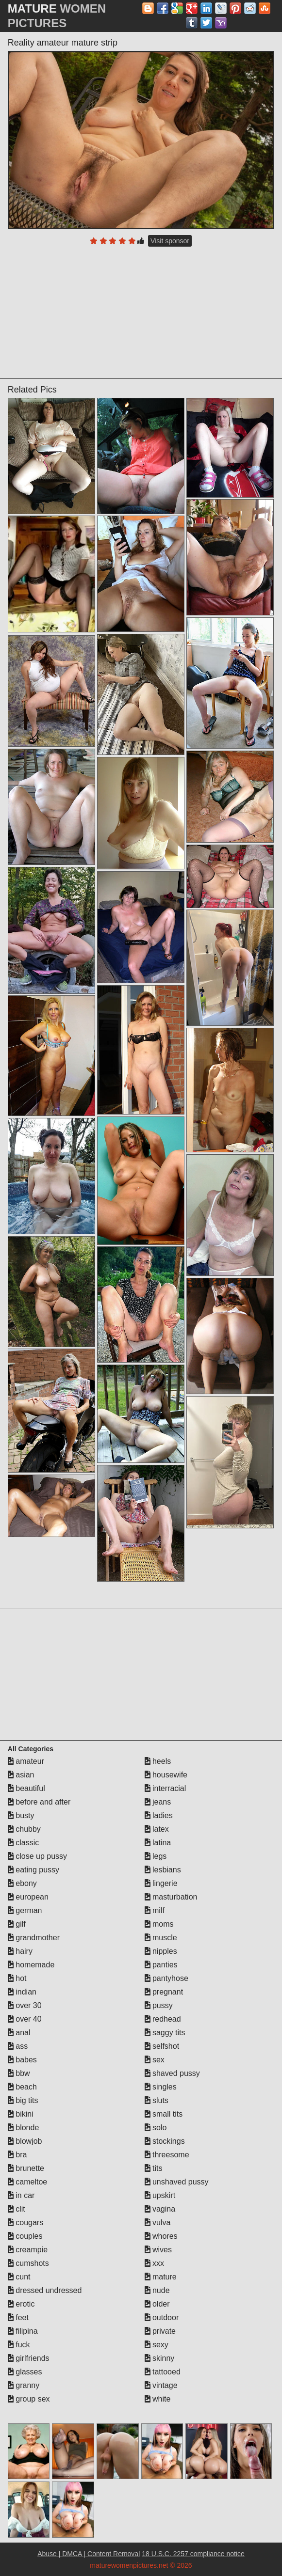 The width and height of the screenshot is (282, 2576). What do you see at coordinates (159, 1924) in the screenshot?
I see `moms` at bounding box center [159, 1924].